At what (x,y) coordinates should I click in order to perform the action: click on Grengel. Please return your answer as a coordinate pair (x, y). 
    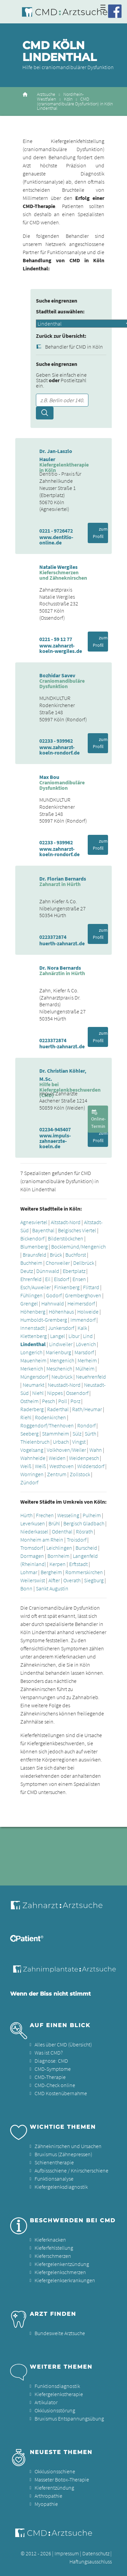
    Looking at the image, I should click on (29, 1303).